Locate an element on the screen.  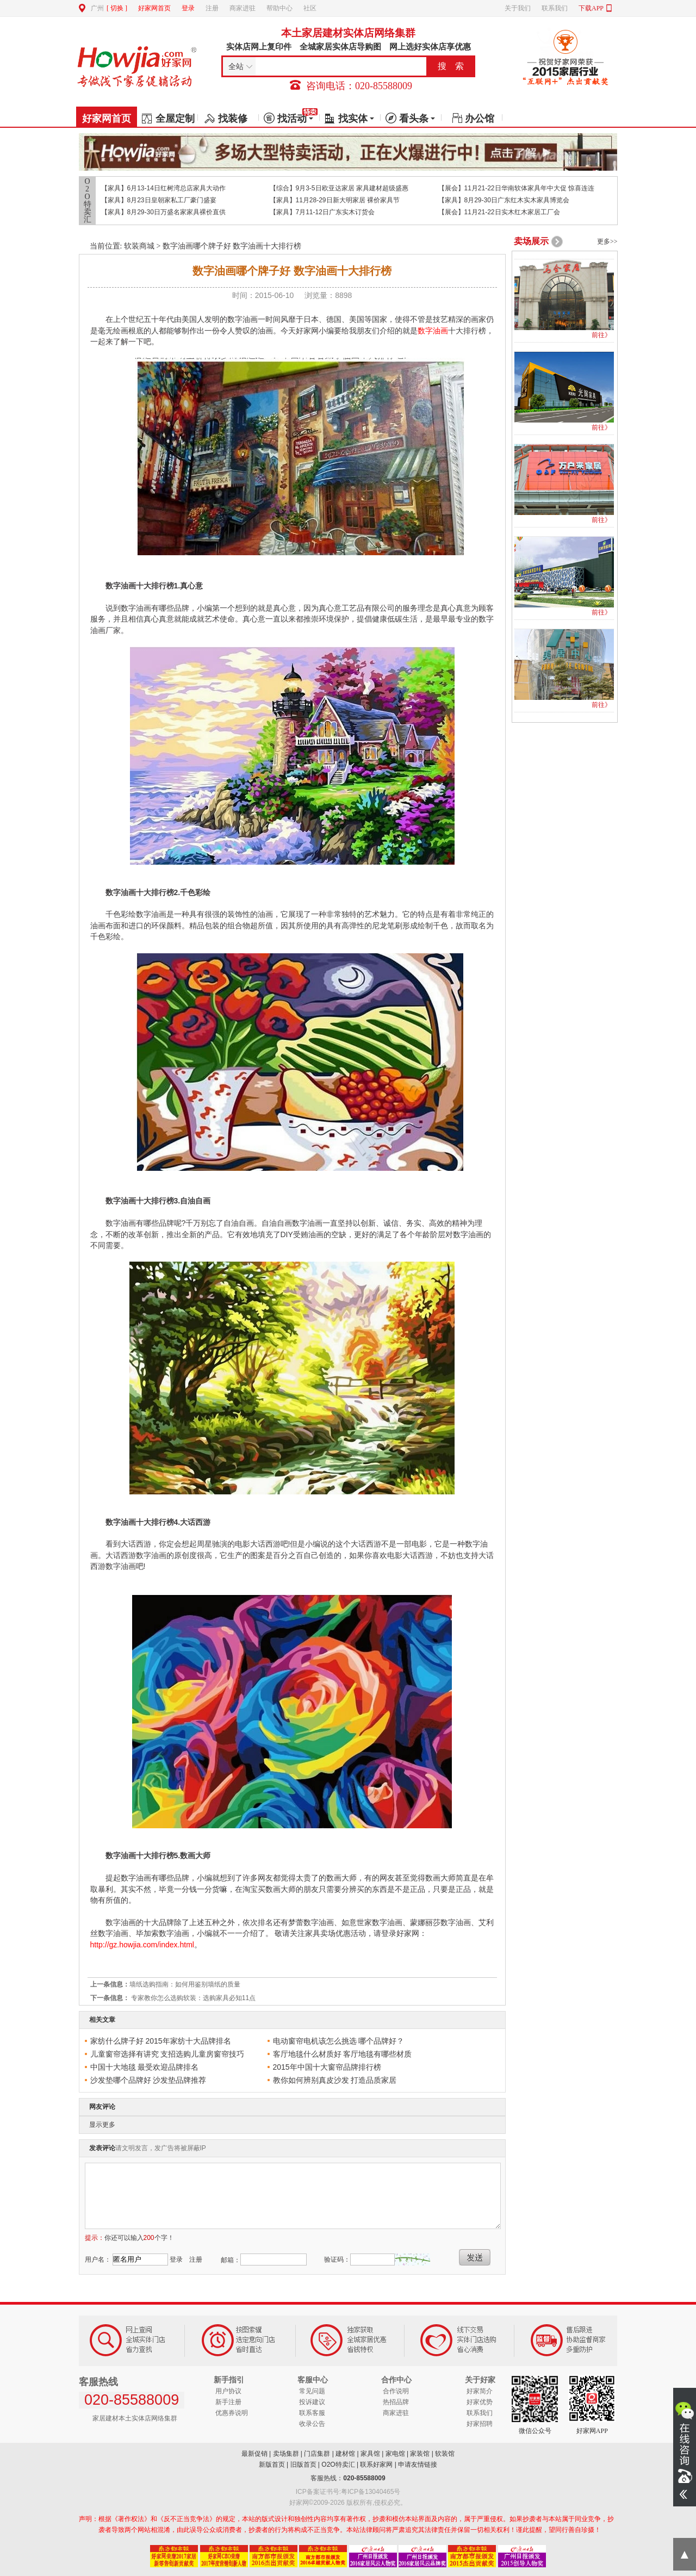
【综合】9月3-5日欧亚达家居 家具建材超级盛惠 is located at coordinates (339, 188).